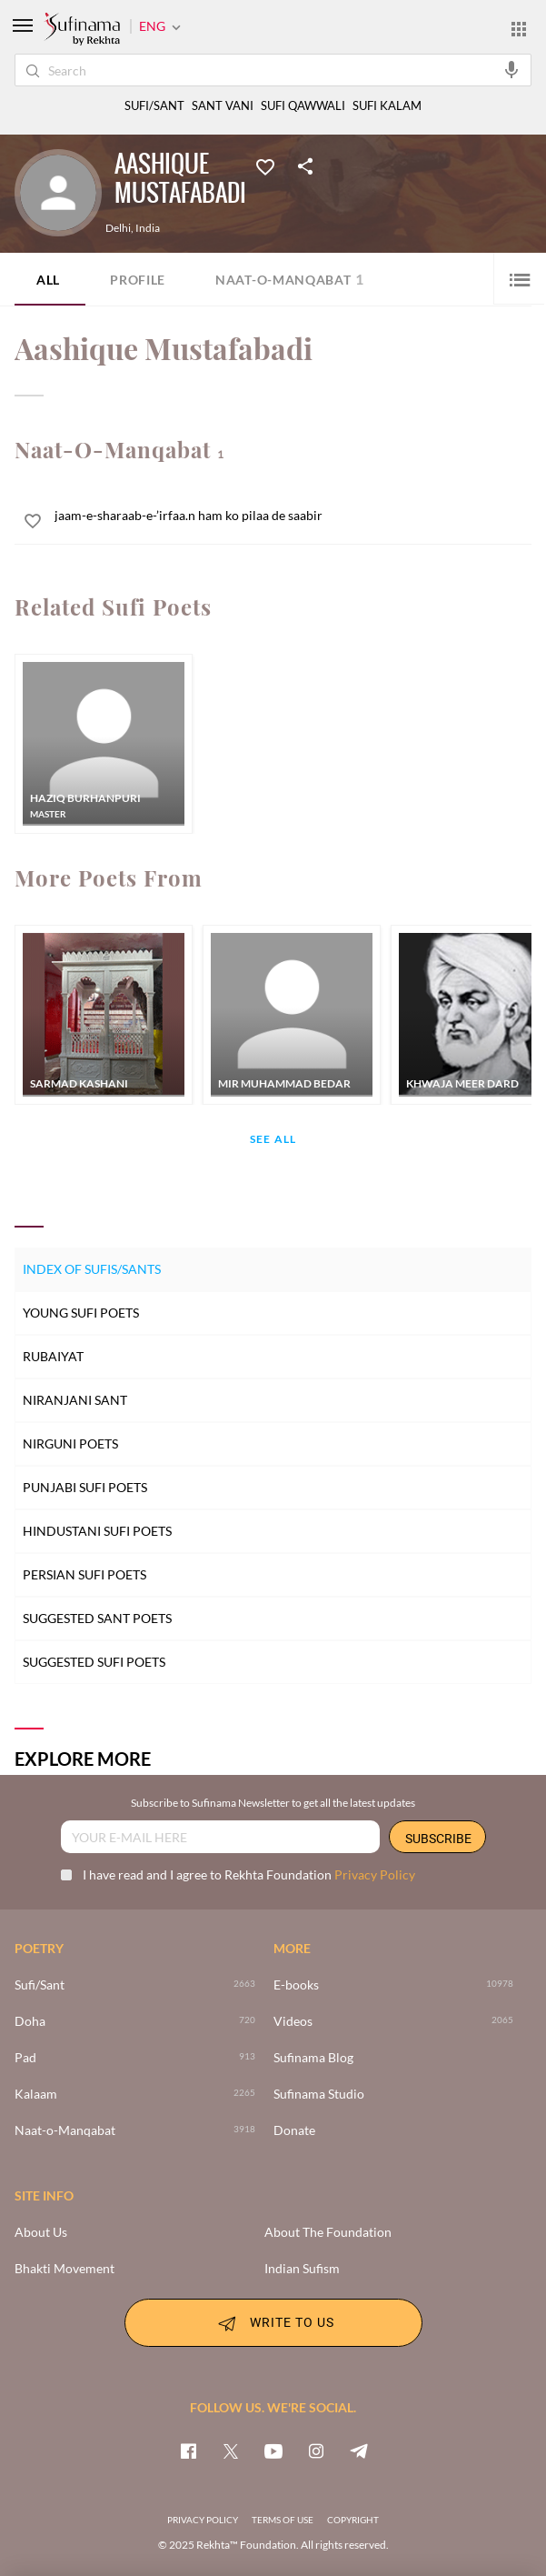  What do you see at coordinates (70, 1443) in the screenshot?
I see `Nirguni Poets` at bounding box center [70, 1443].